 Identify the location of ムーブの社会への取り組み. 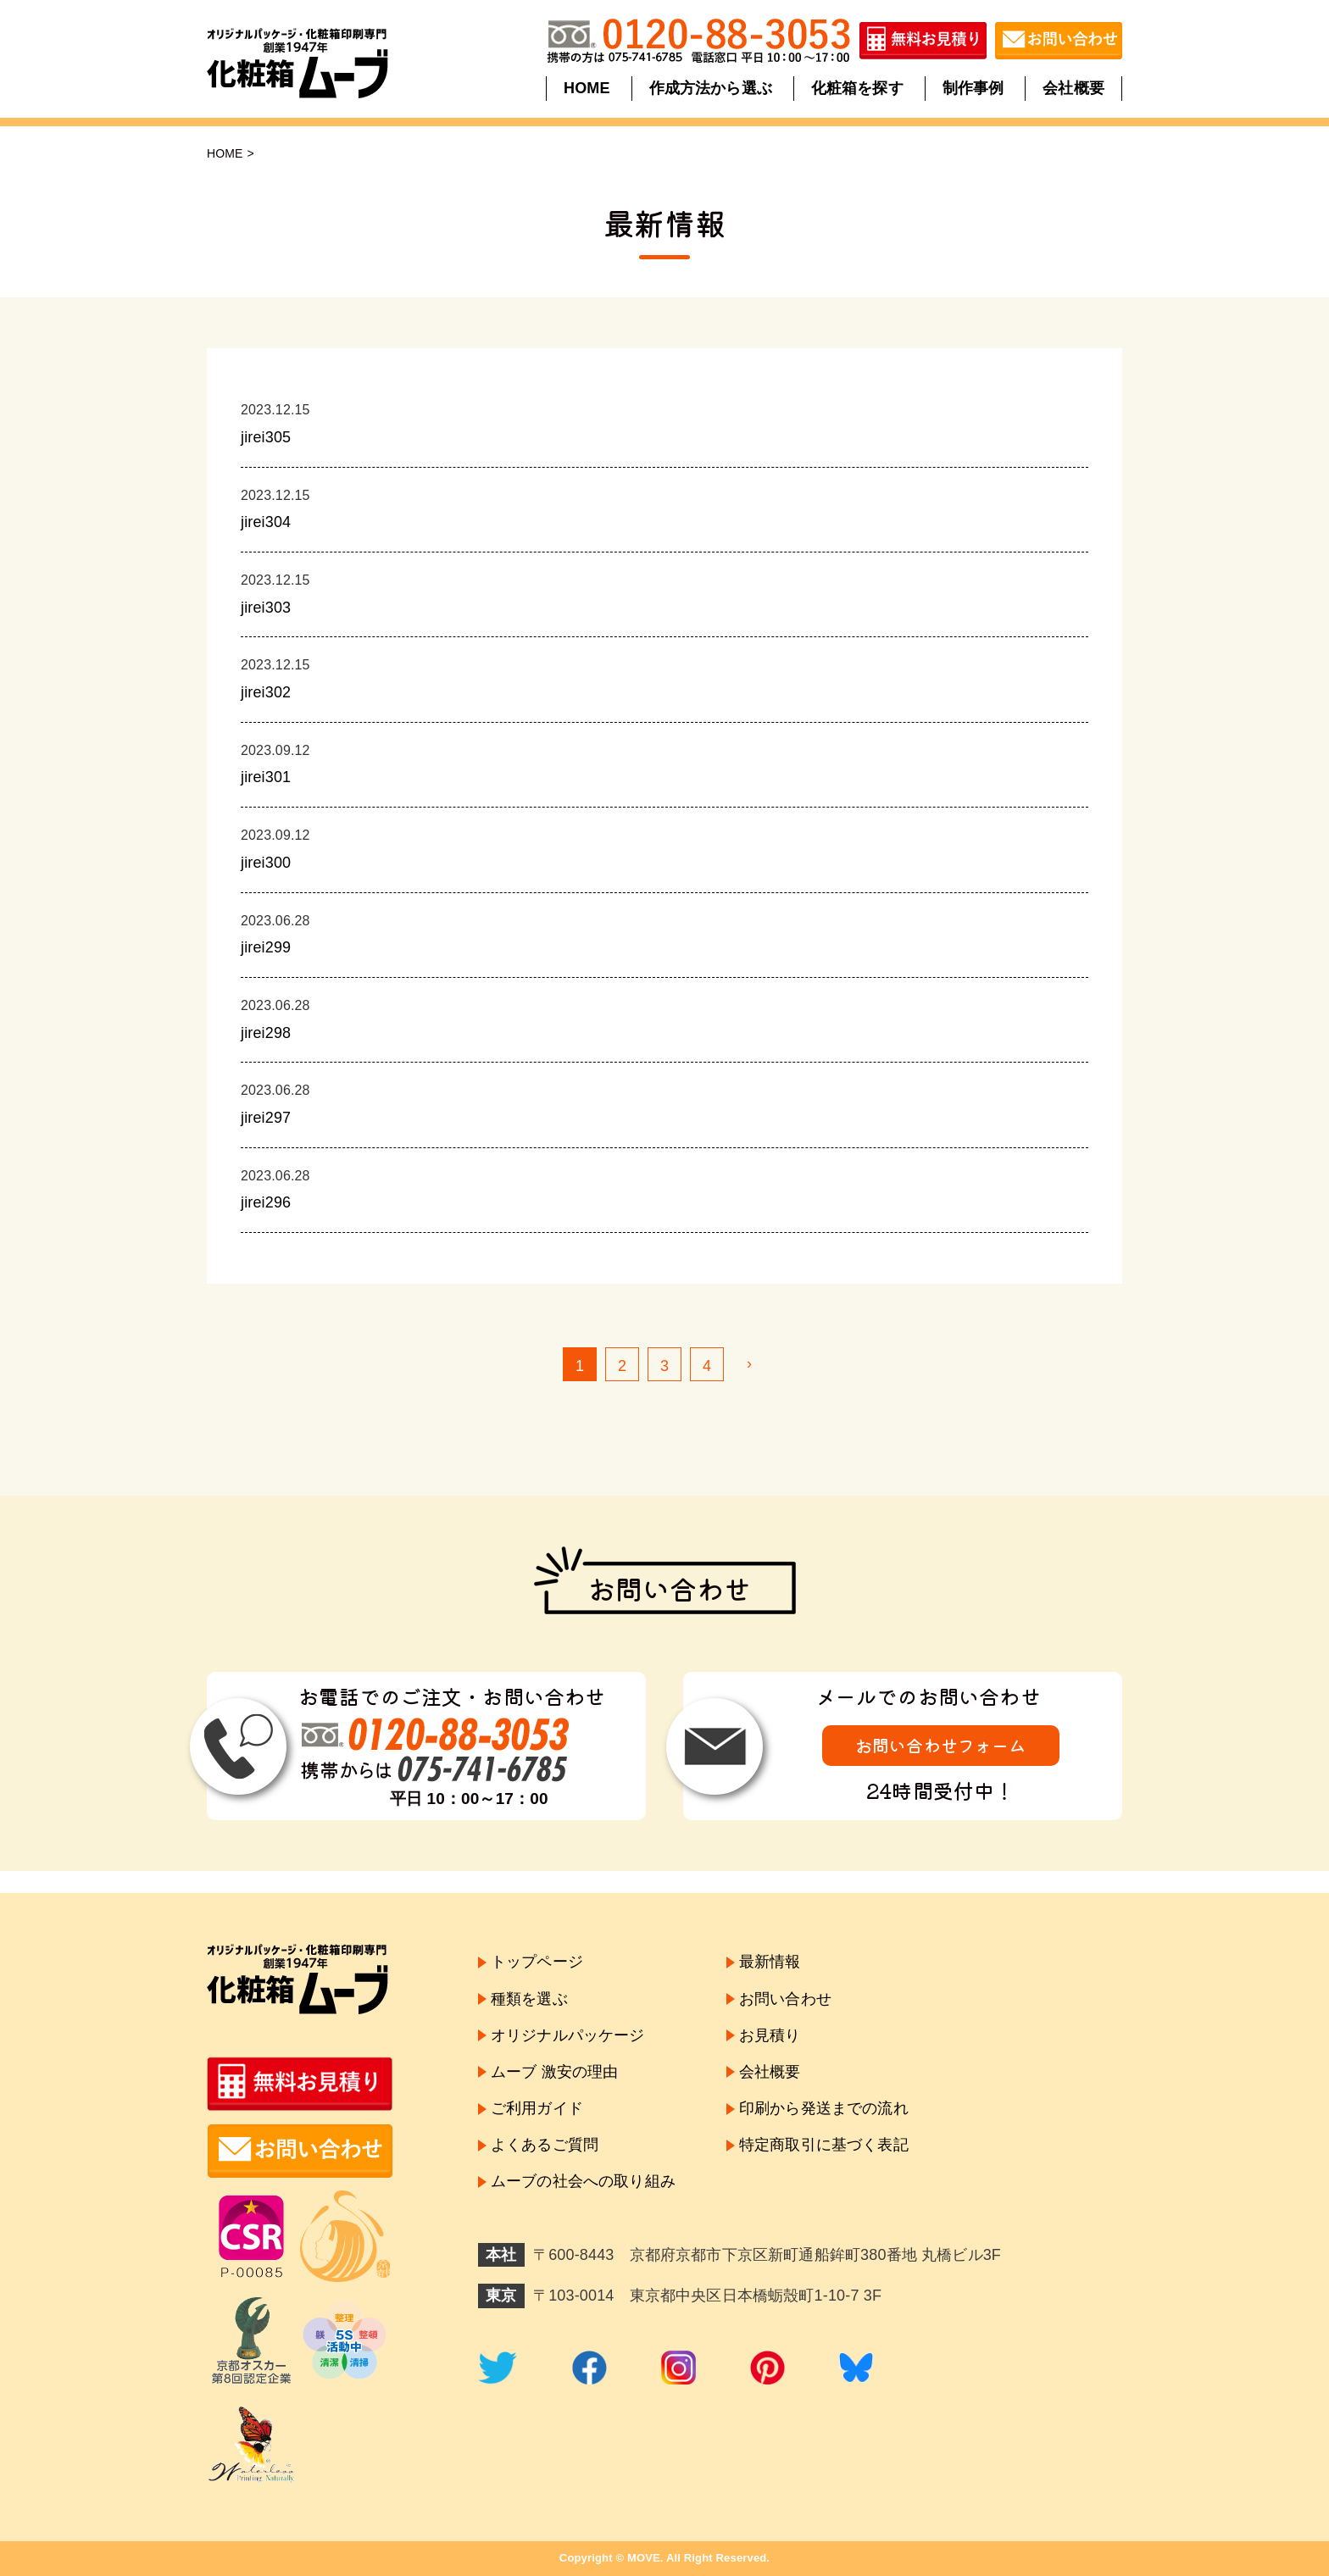
(583, 2182).